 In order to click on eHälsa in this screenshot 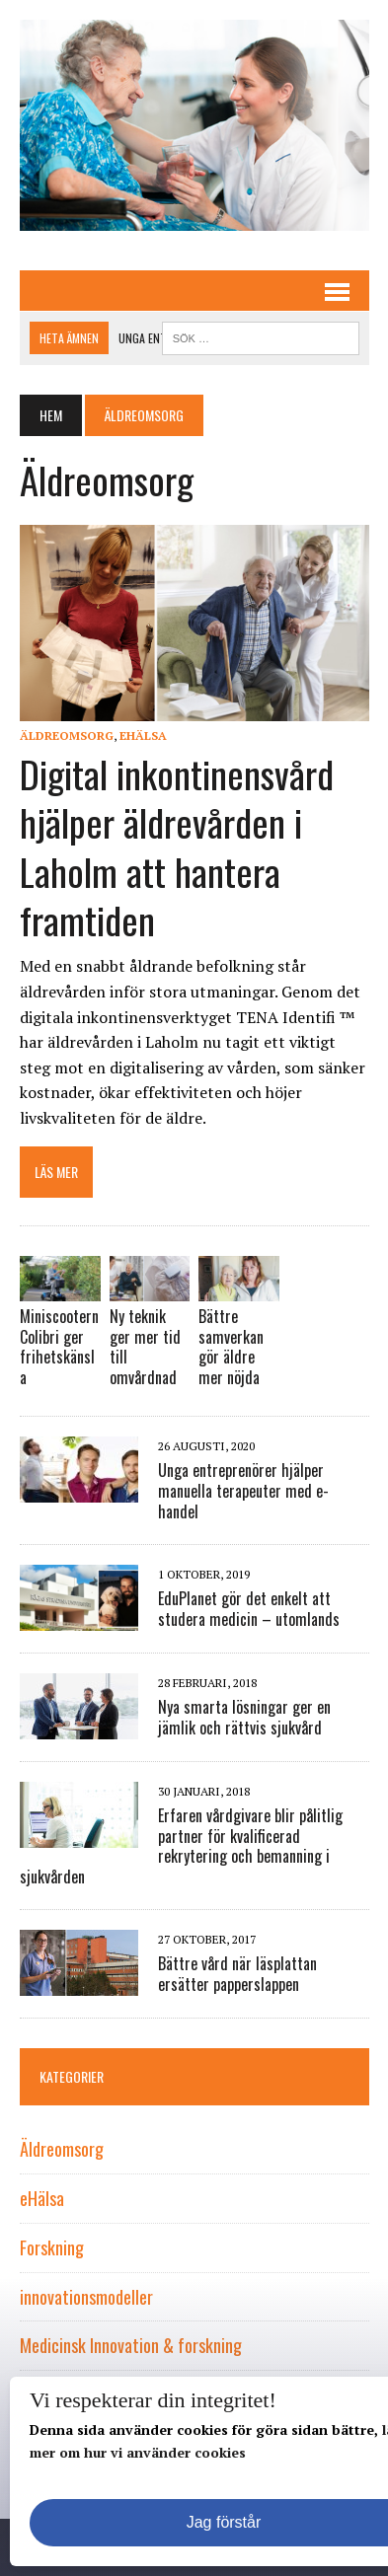, I will do `click(143, 735)`.